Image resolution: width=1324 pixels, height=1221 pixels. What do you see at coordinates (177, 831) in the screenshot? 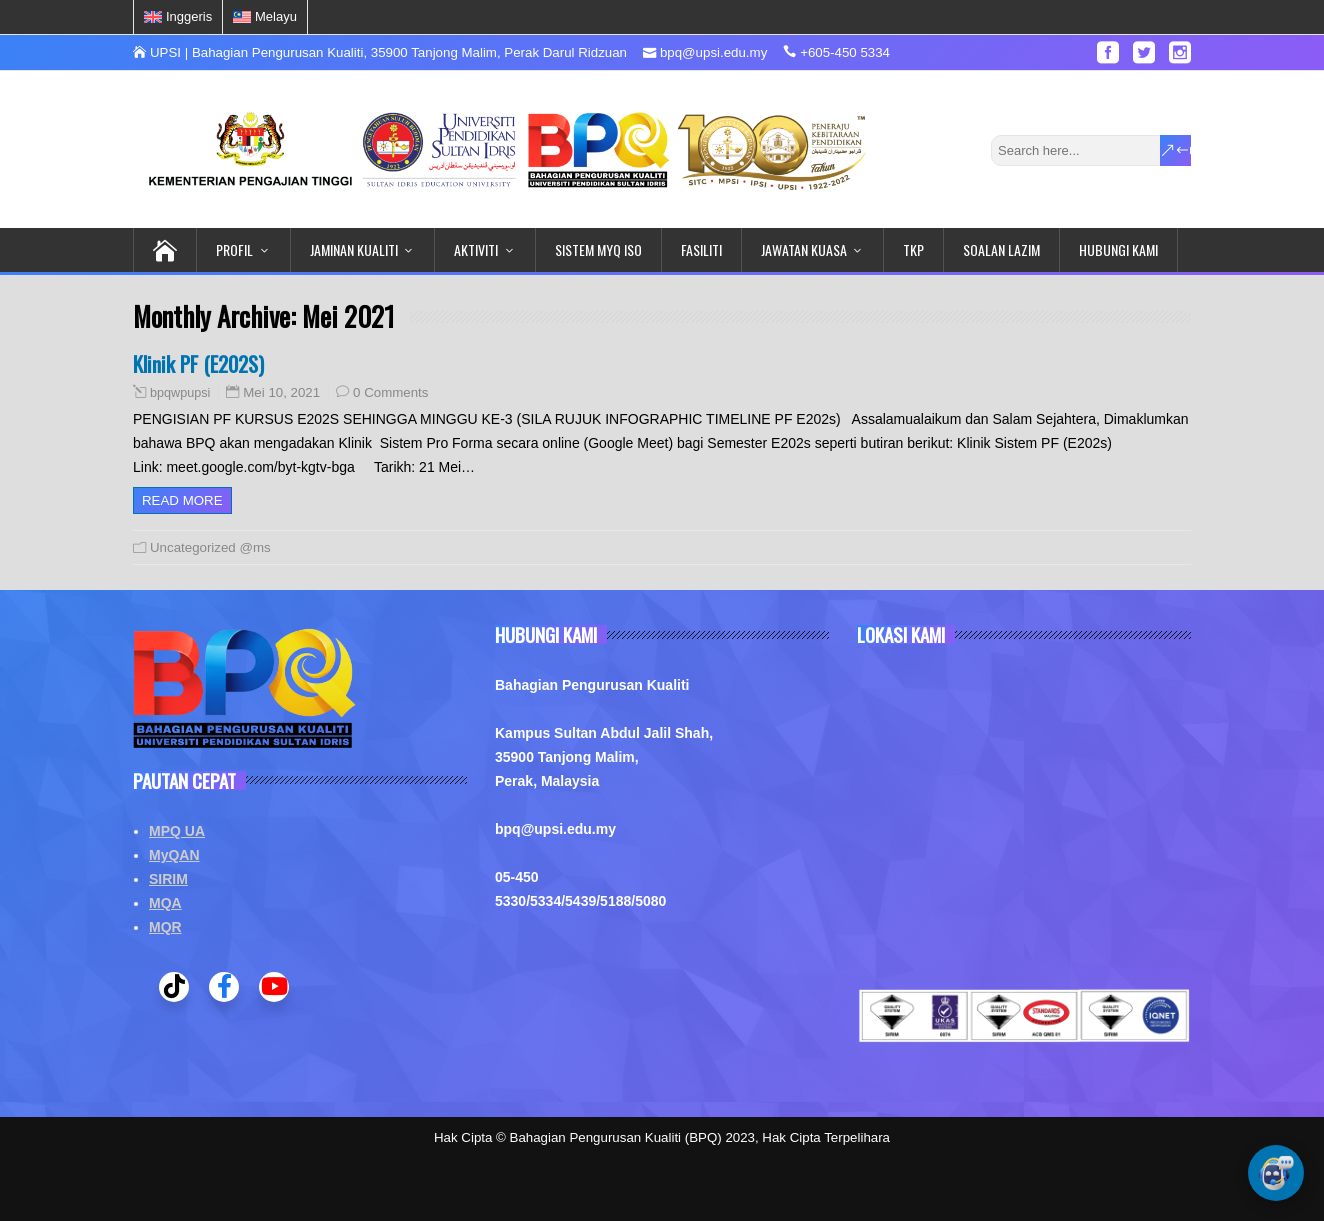
I see `MPQ UA` at bounding box center [177, 831].